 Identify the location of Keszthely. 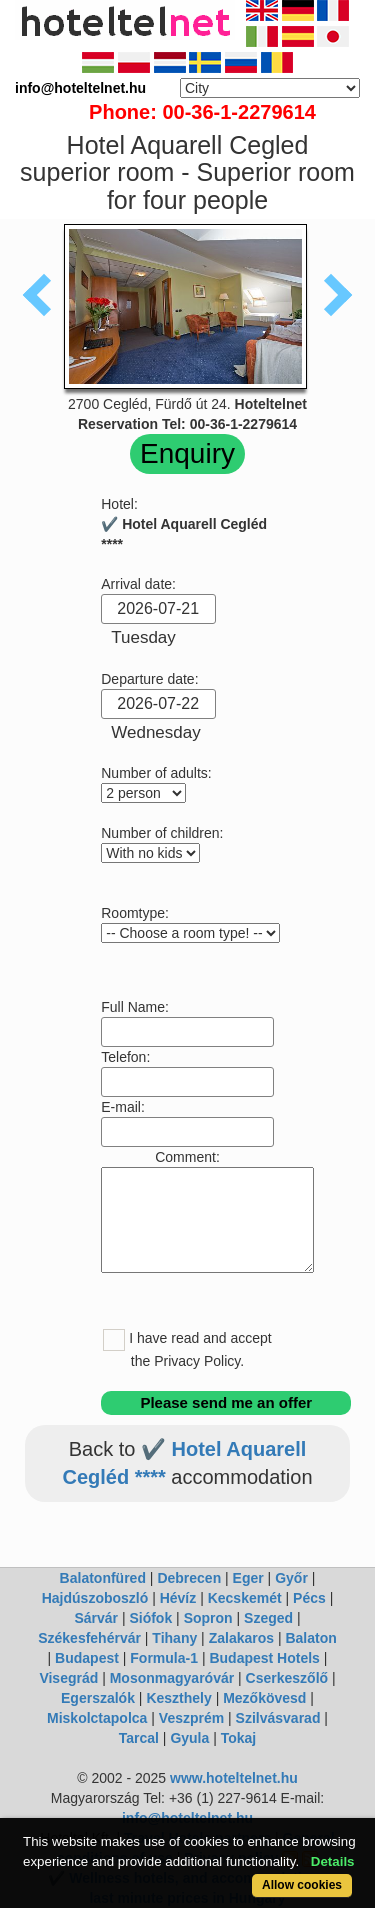
(178, 1698).